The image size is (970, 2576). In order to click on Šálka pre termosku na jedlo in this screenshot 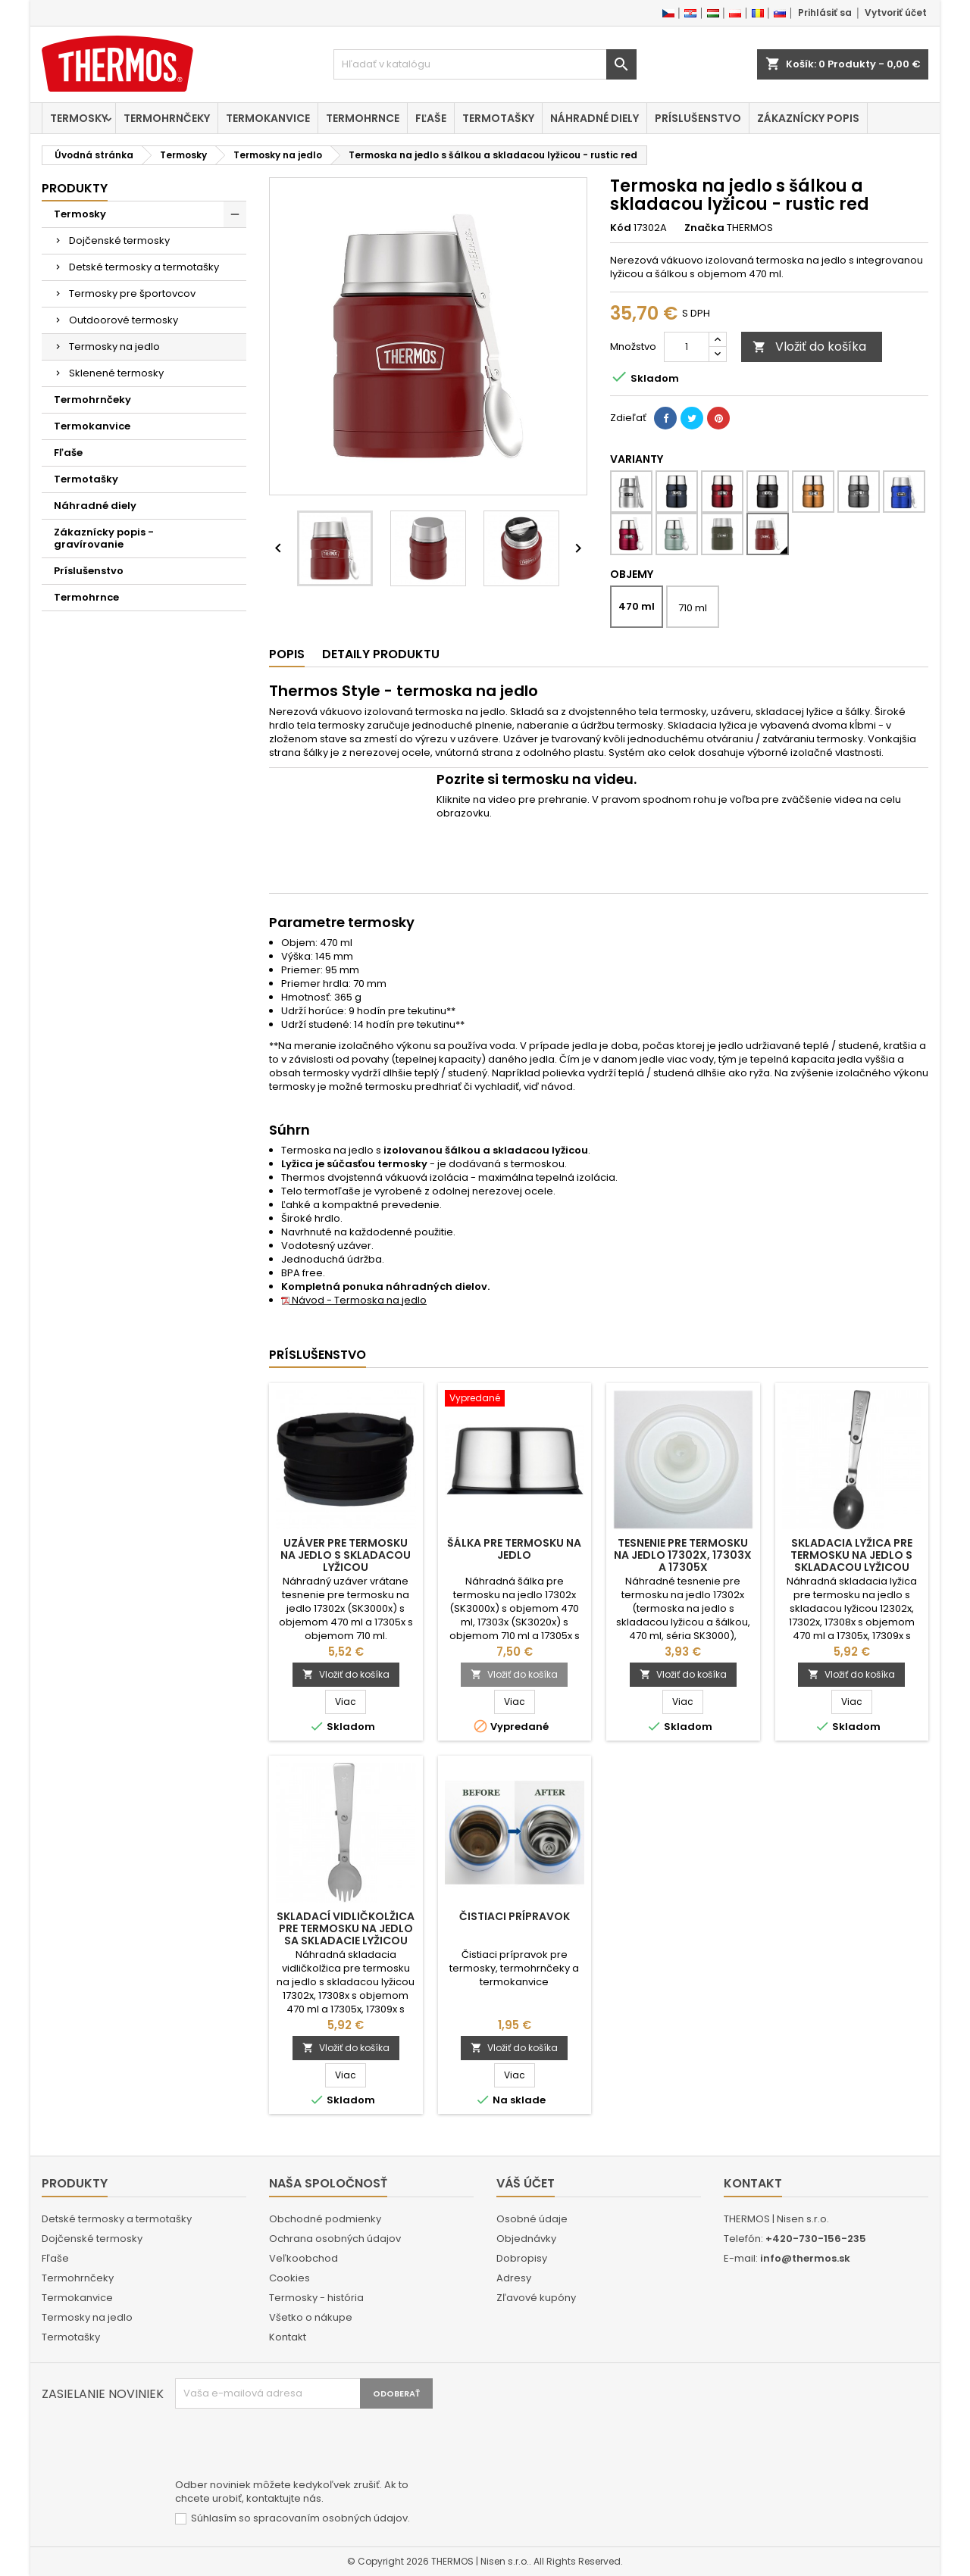, I will do `click(514, 1549)`.